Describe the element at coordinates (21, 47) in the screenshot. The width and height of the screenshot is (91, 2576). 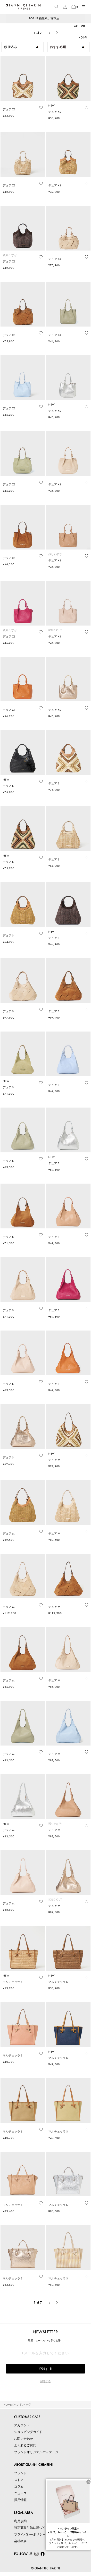
I see `絞り込み` at that location.